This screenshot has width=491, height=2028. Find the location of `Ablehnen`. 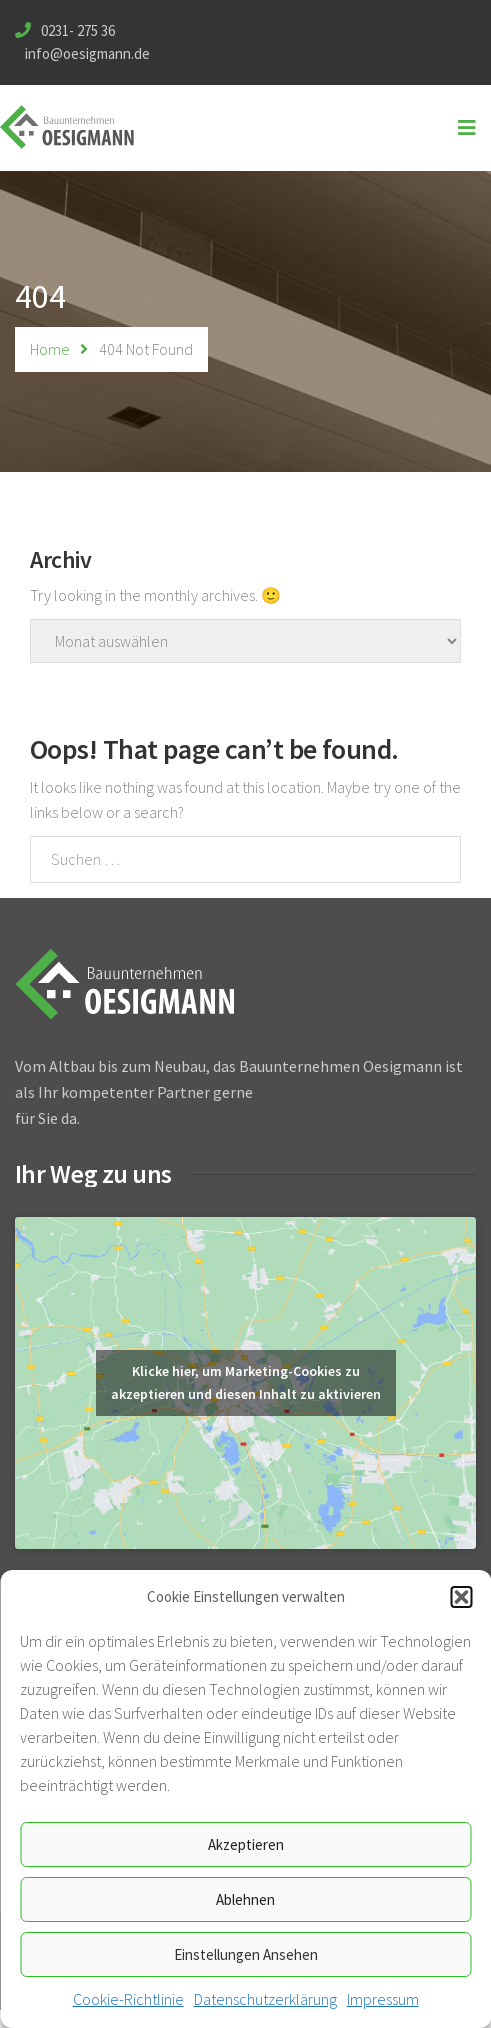

Ablehnen is located at coordinates (245, 1899).